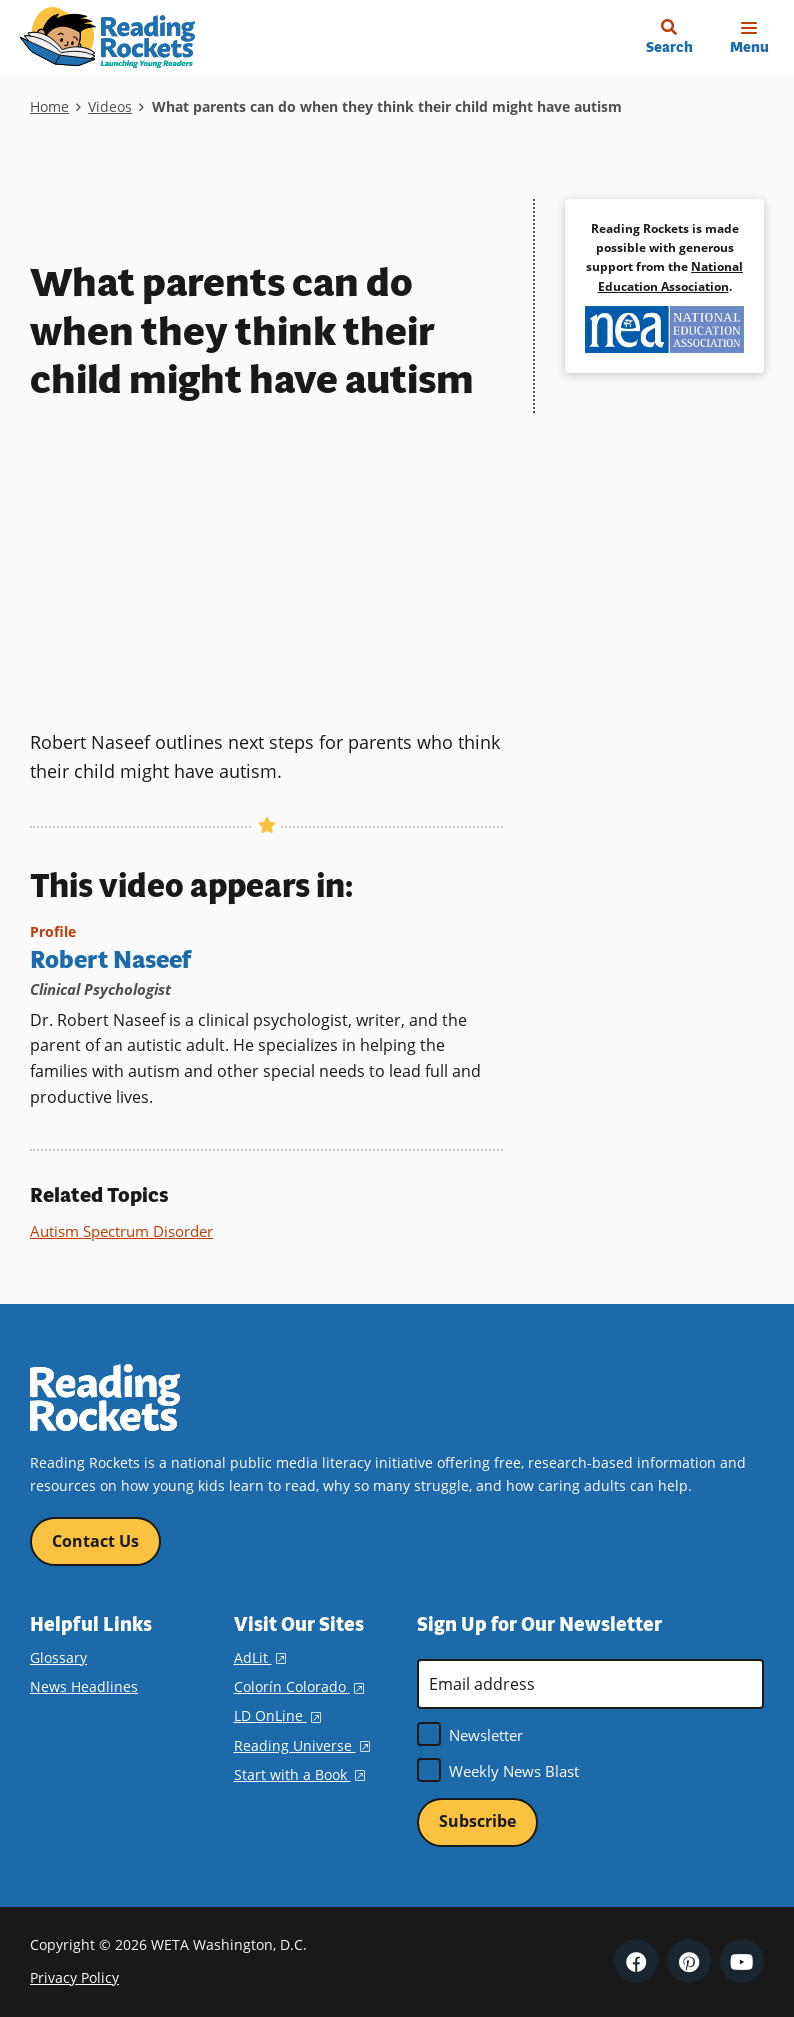  I want to click on Autism Spectrum Disorder, so click(121, 1230).